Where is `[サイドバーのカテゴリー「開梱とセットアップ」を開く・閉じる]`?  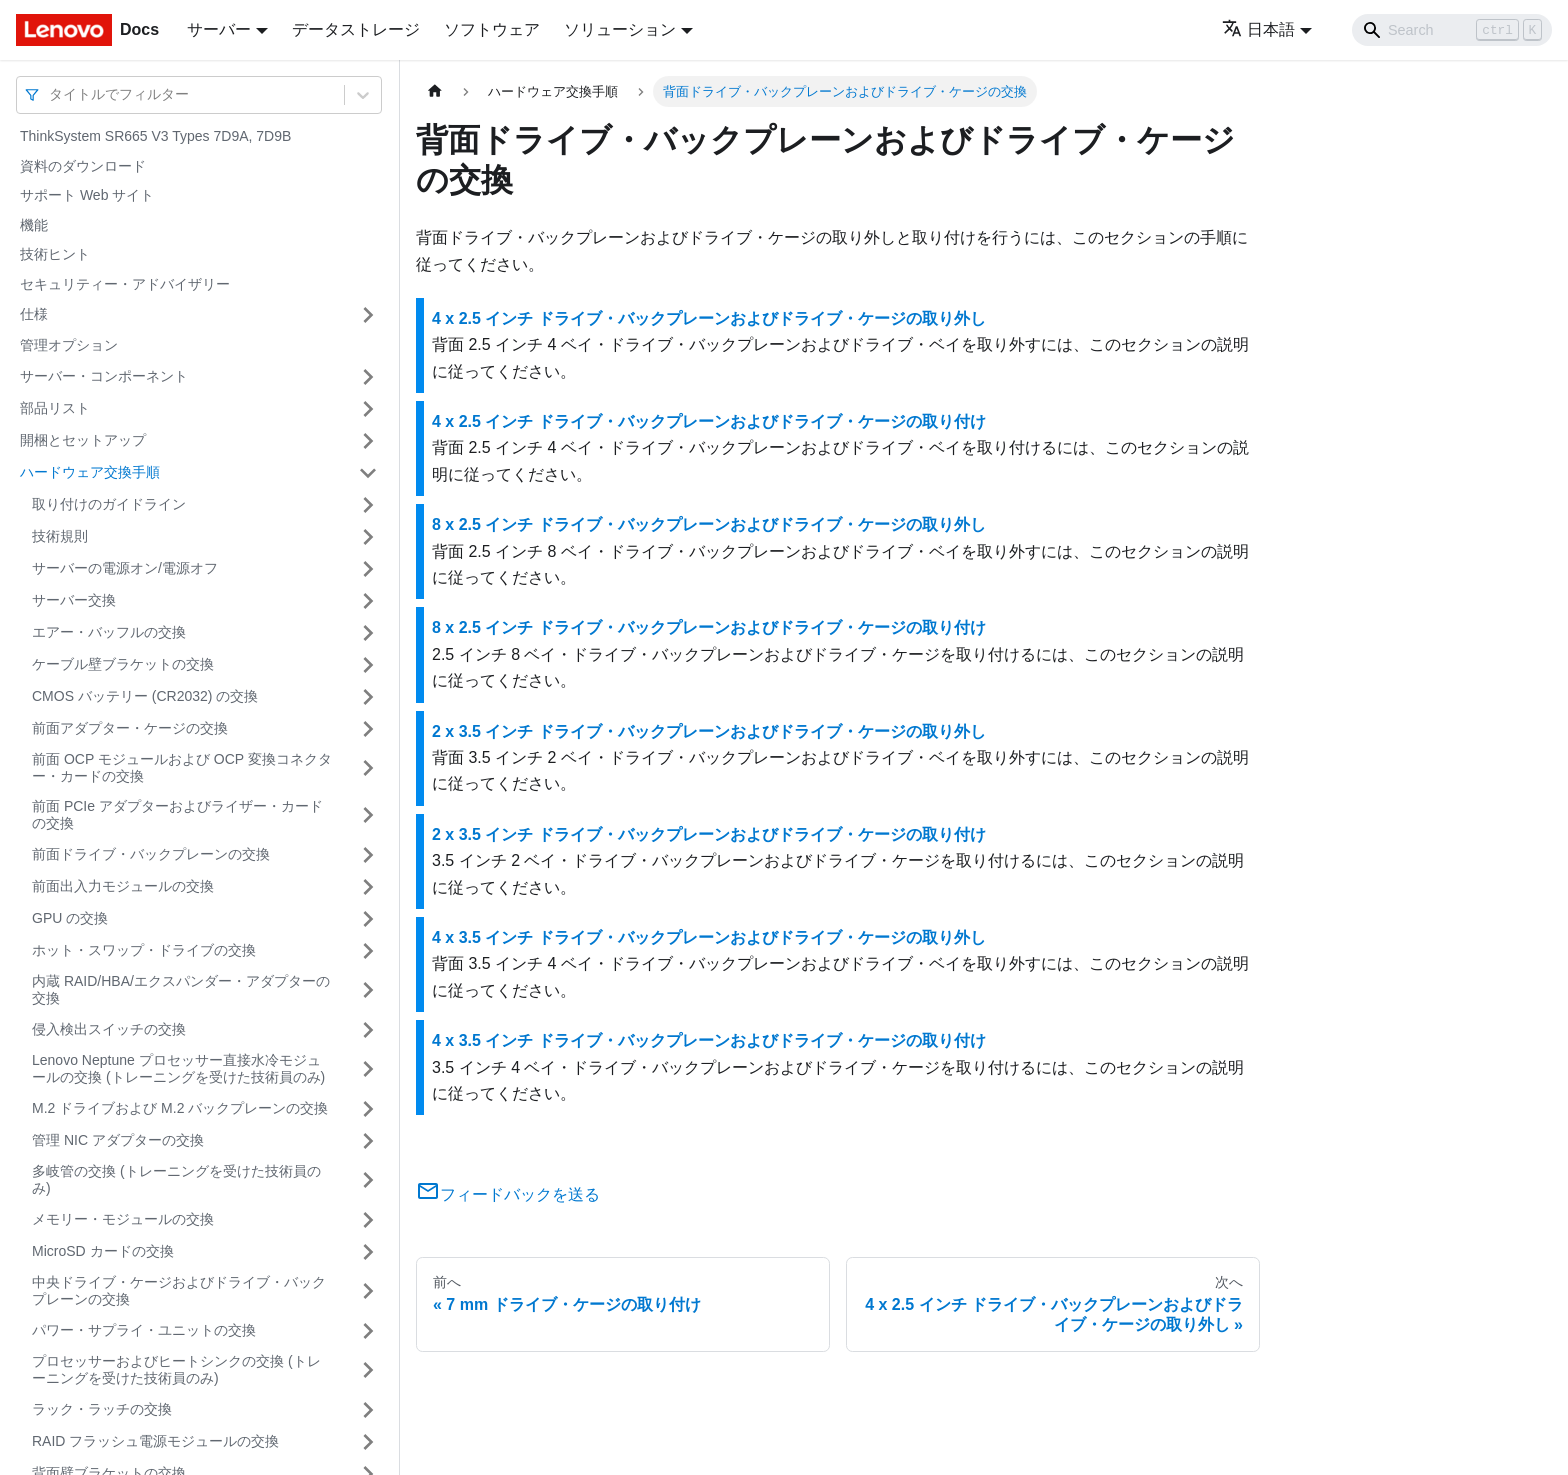 [サイドバーのカテゴリー「開梱とセットアップ」を開く・閉じる] is located at coordinates (368, 441).